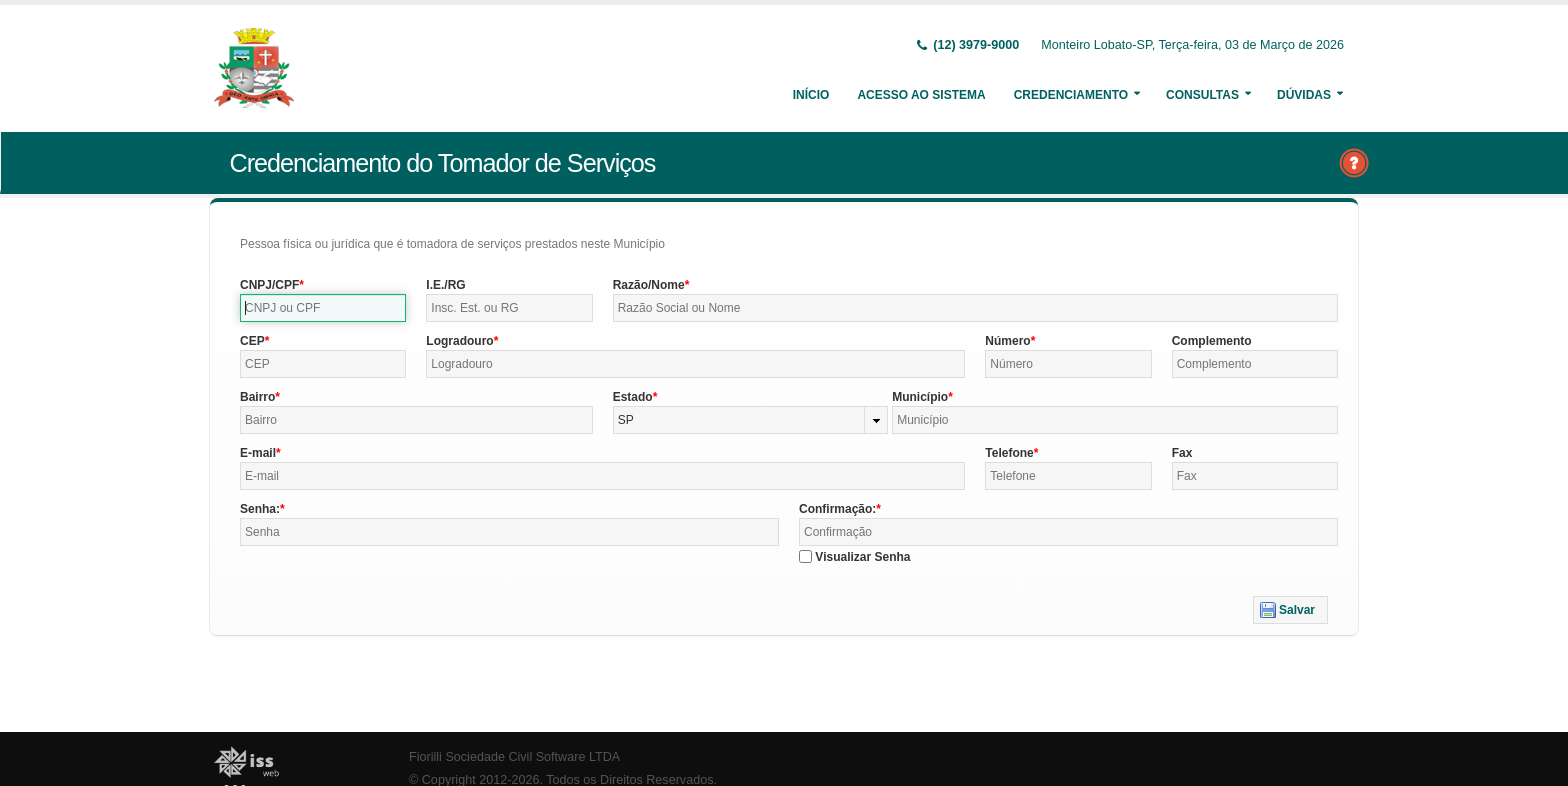 Image resolution: width=1568 pixels, height=786 pixels. I want to click on Bairro, so click(257, 397).